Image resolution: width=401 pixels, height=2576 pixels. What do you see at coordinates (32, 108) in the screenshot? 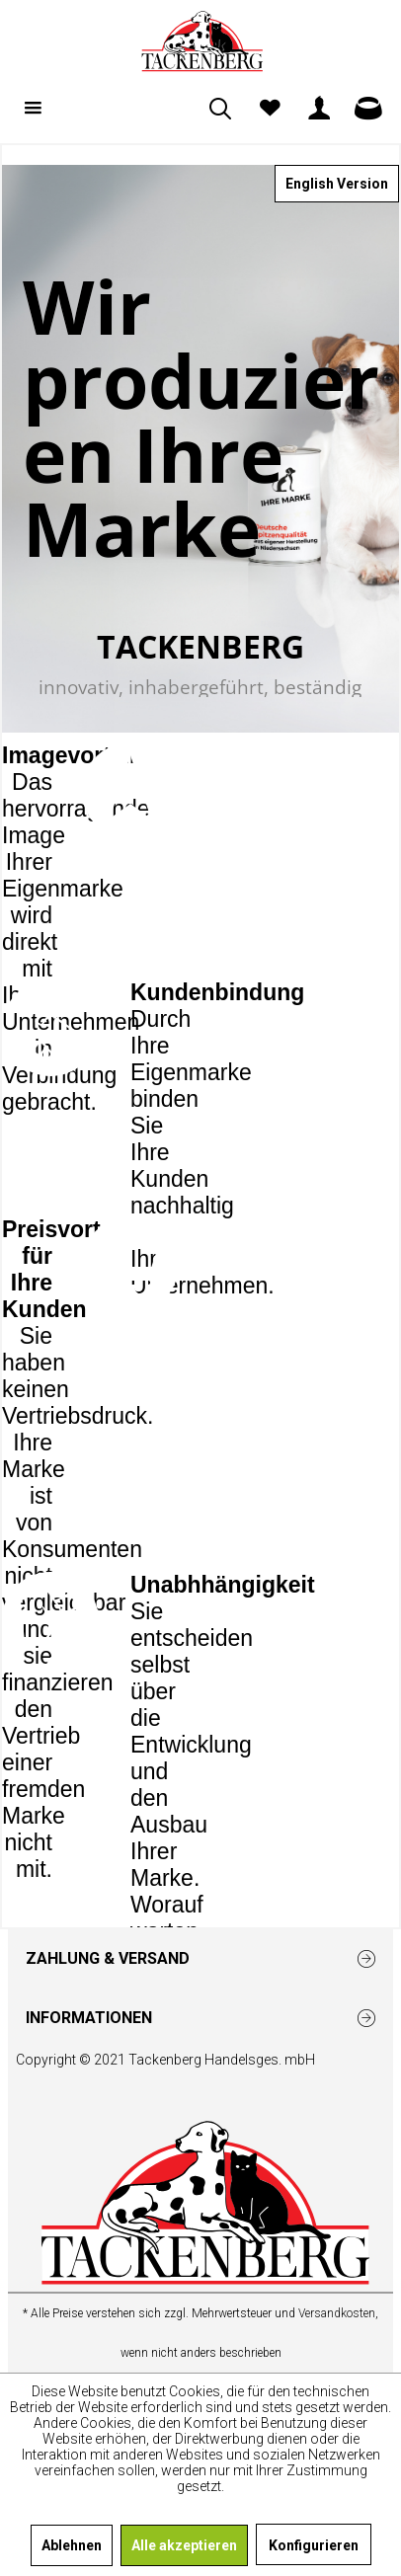
I see `[menuitem]` at bounding box center [32, 108].